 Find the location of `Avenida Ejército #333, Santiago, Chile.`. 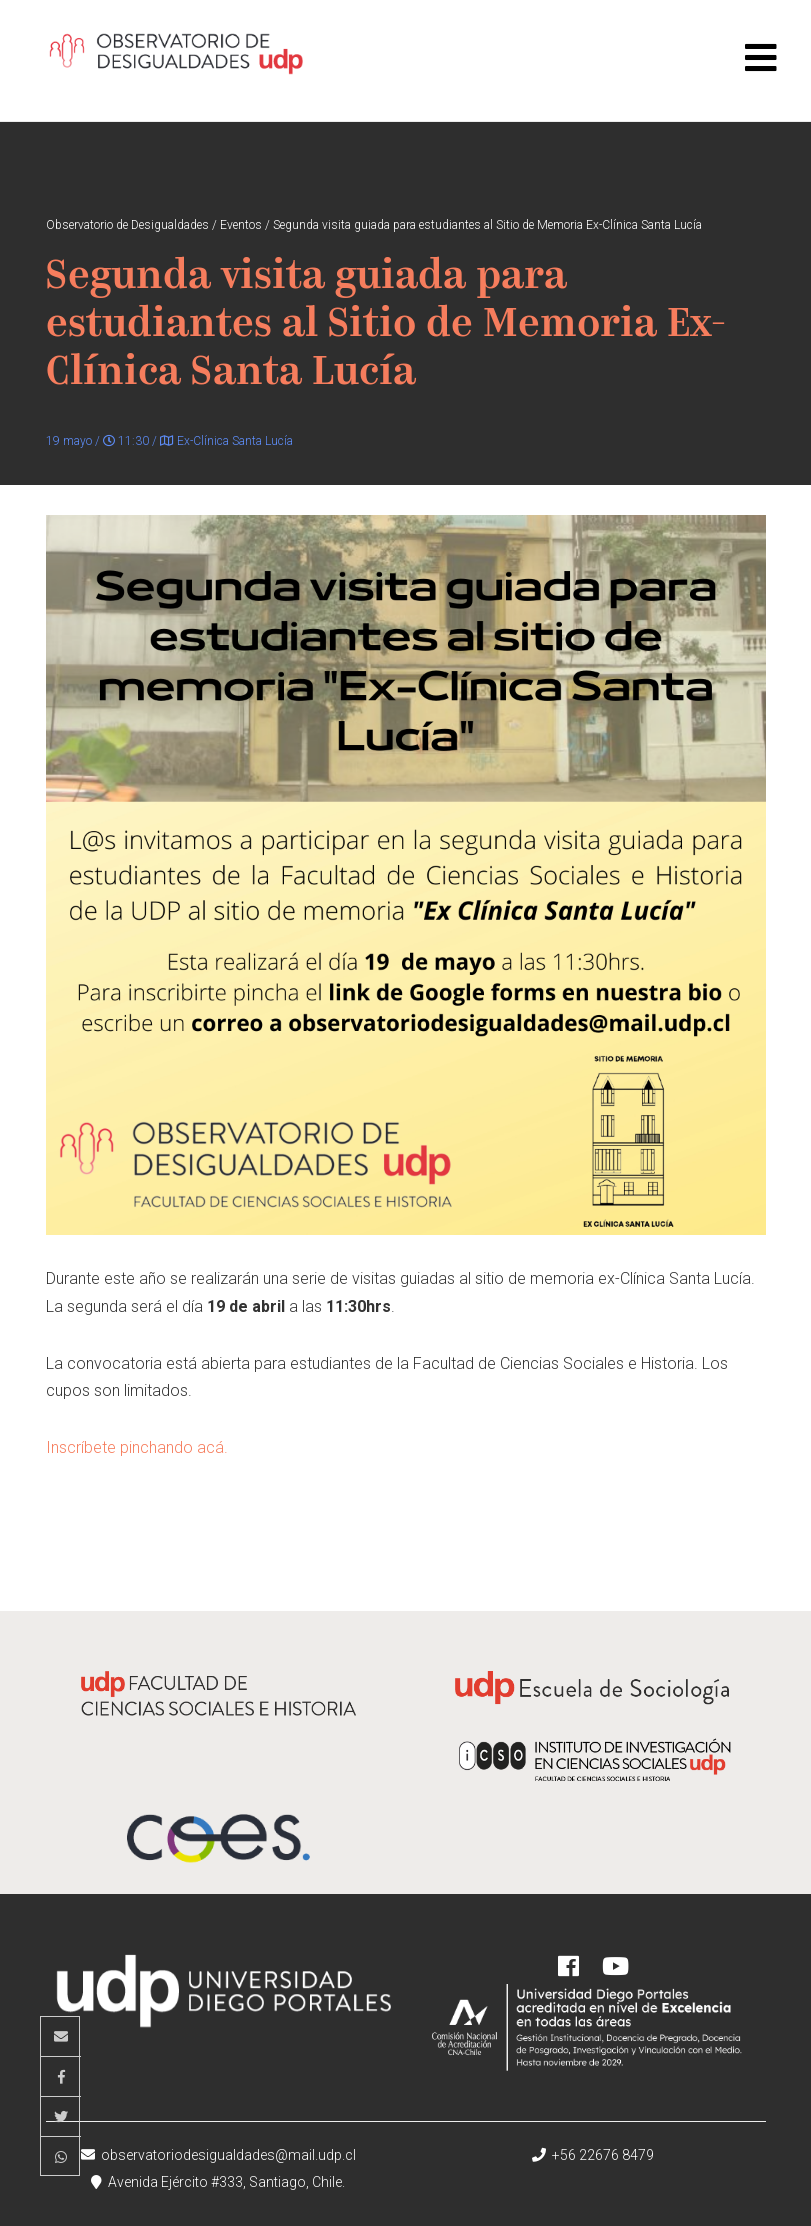

Avenida Ejército #333, Santiago, Chile. is located at coordinates (218, 2182).